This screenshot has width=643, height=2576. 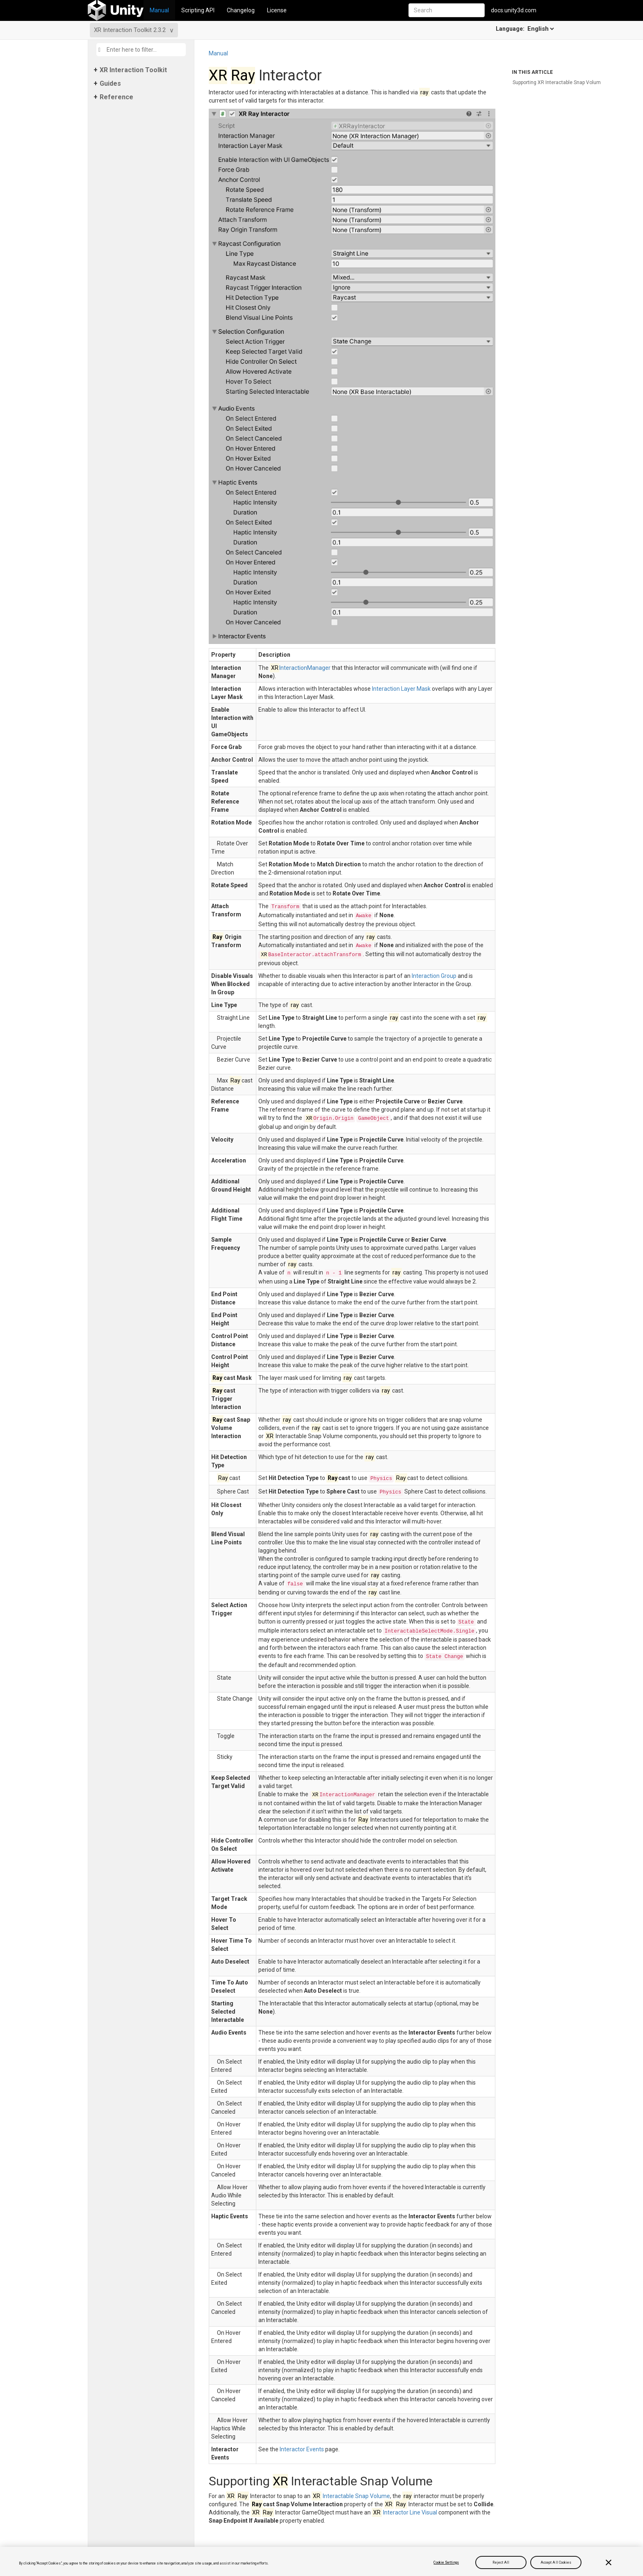 What do you see at coordinates (556, 2562) in the screenshot?
I see `Accept All Cookies` at bounding box center [556, 2562].